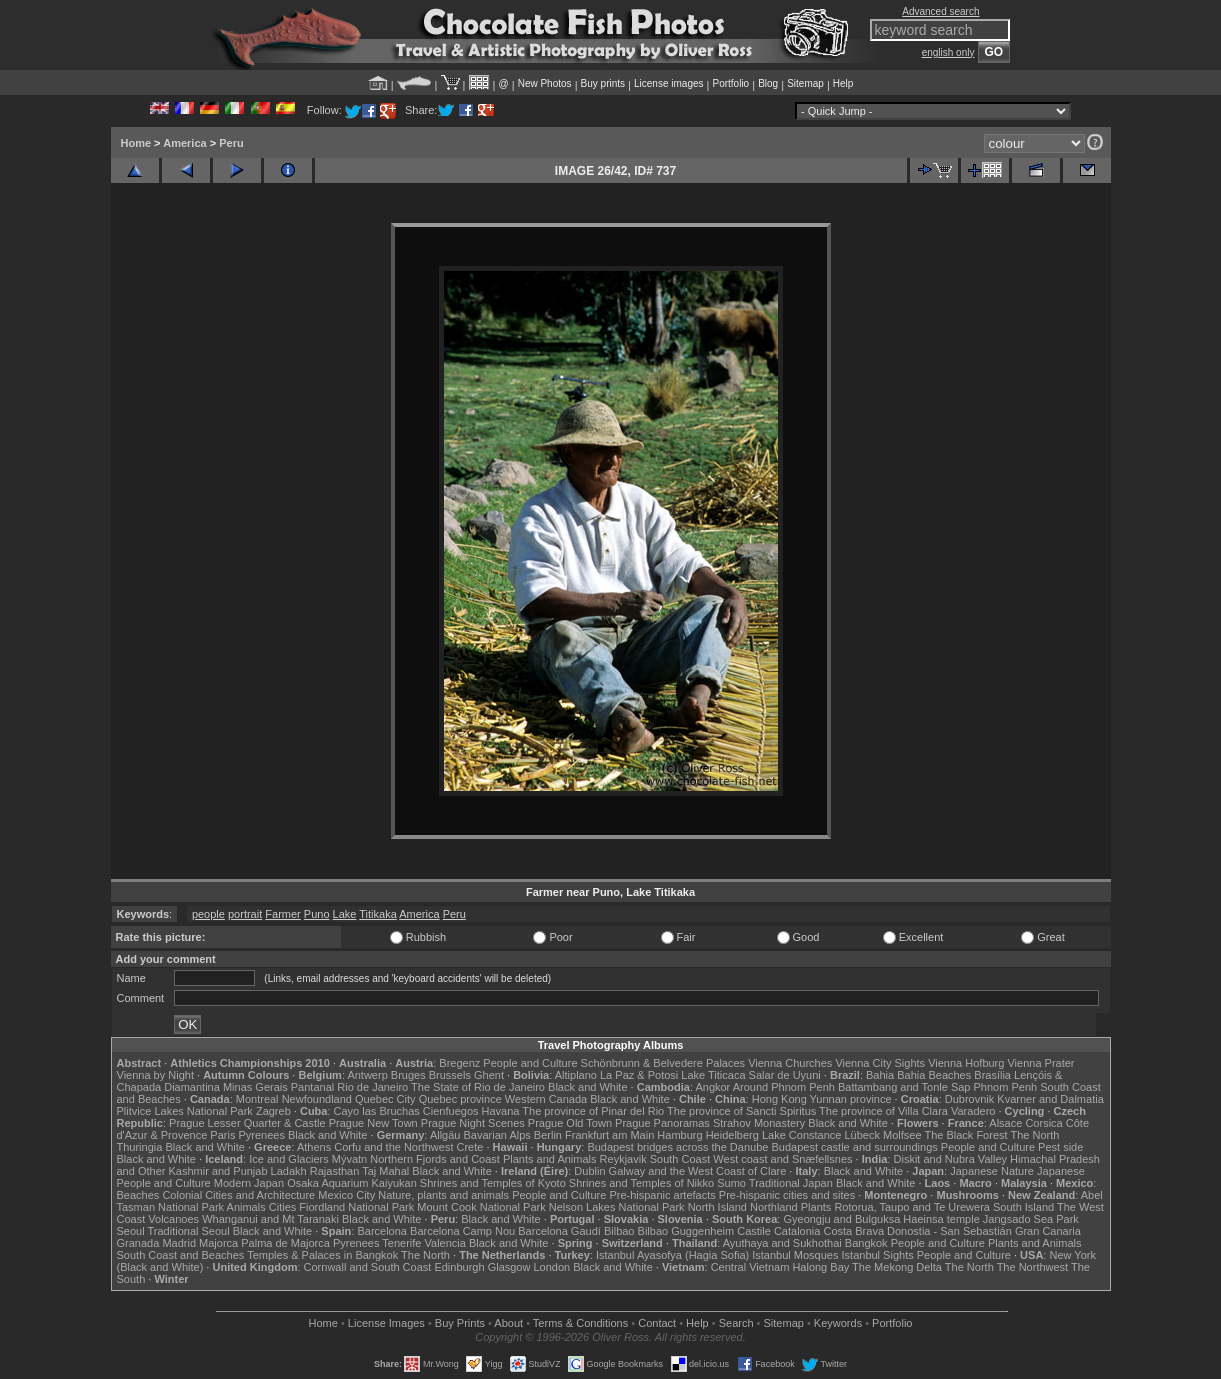  I want to click on Portfolio, so click(730, 83).